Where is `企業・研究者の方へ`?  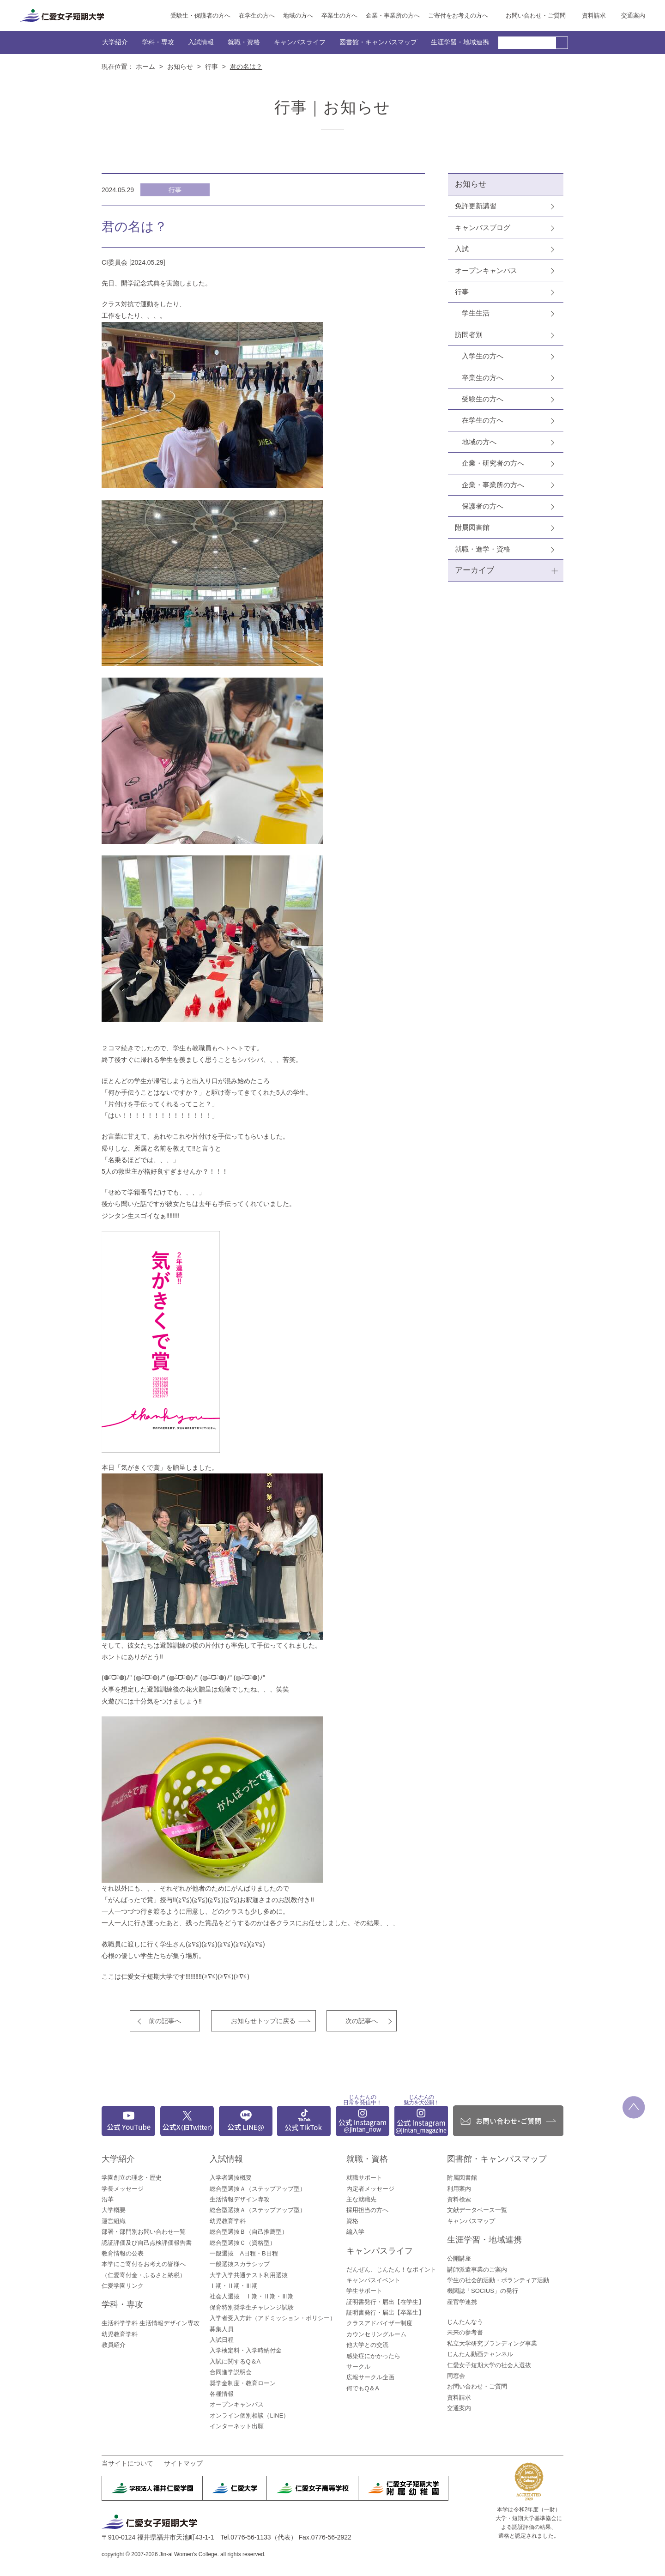
企業・研究者の方へ is located at coordinates (493, 463).